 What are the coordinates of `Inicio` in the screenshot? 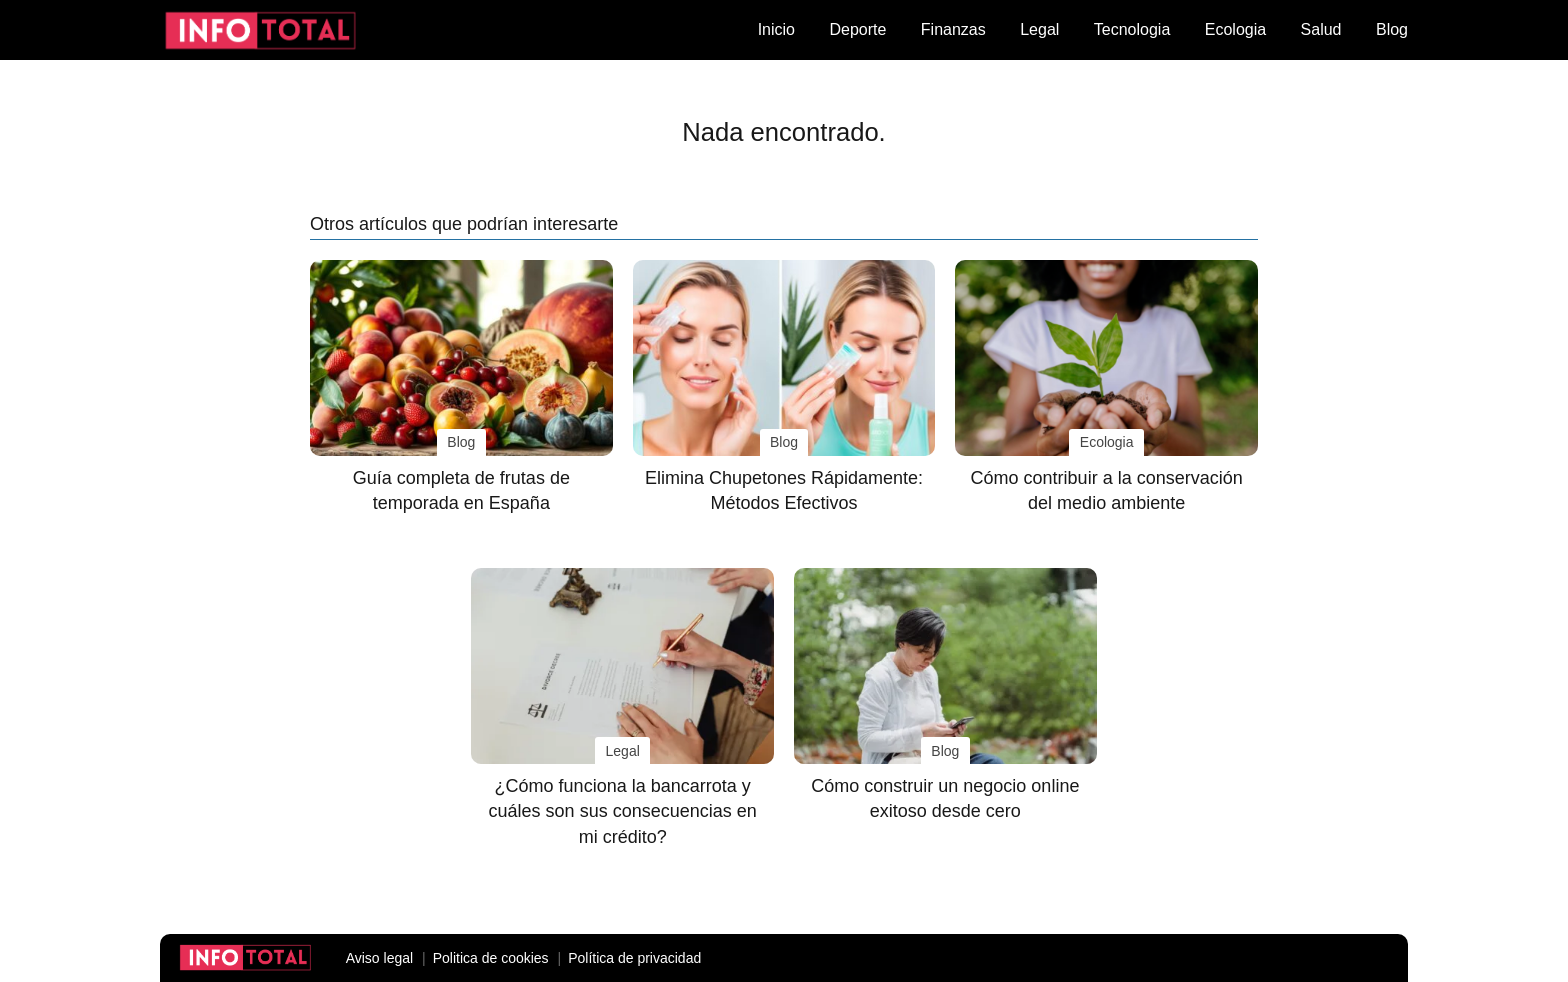 It's located at (776, 29).